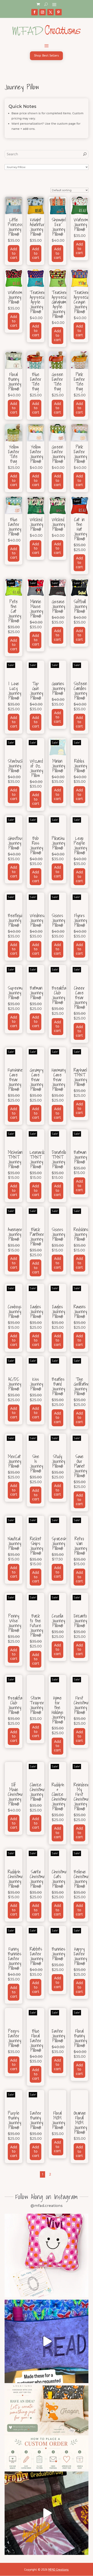 Image resolution: width=93 pixels, height=2576 pixels. What do you see at coordinates (57, 1649) in the screenshot?
I see `Add to cart [Add to cart: “Cruella Journey Pillow®”]` at bounding box center [57, 1649].